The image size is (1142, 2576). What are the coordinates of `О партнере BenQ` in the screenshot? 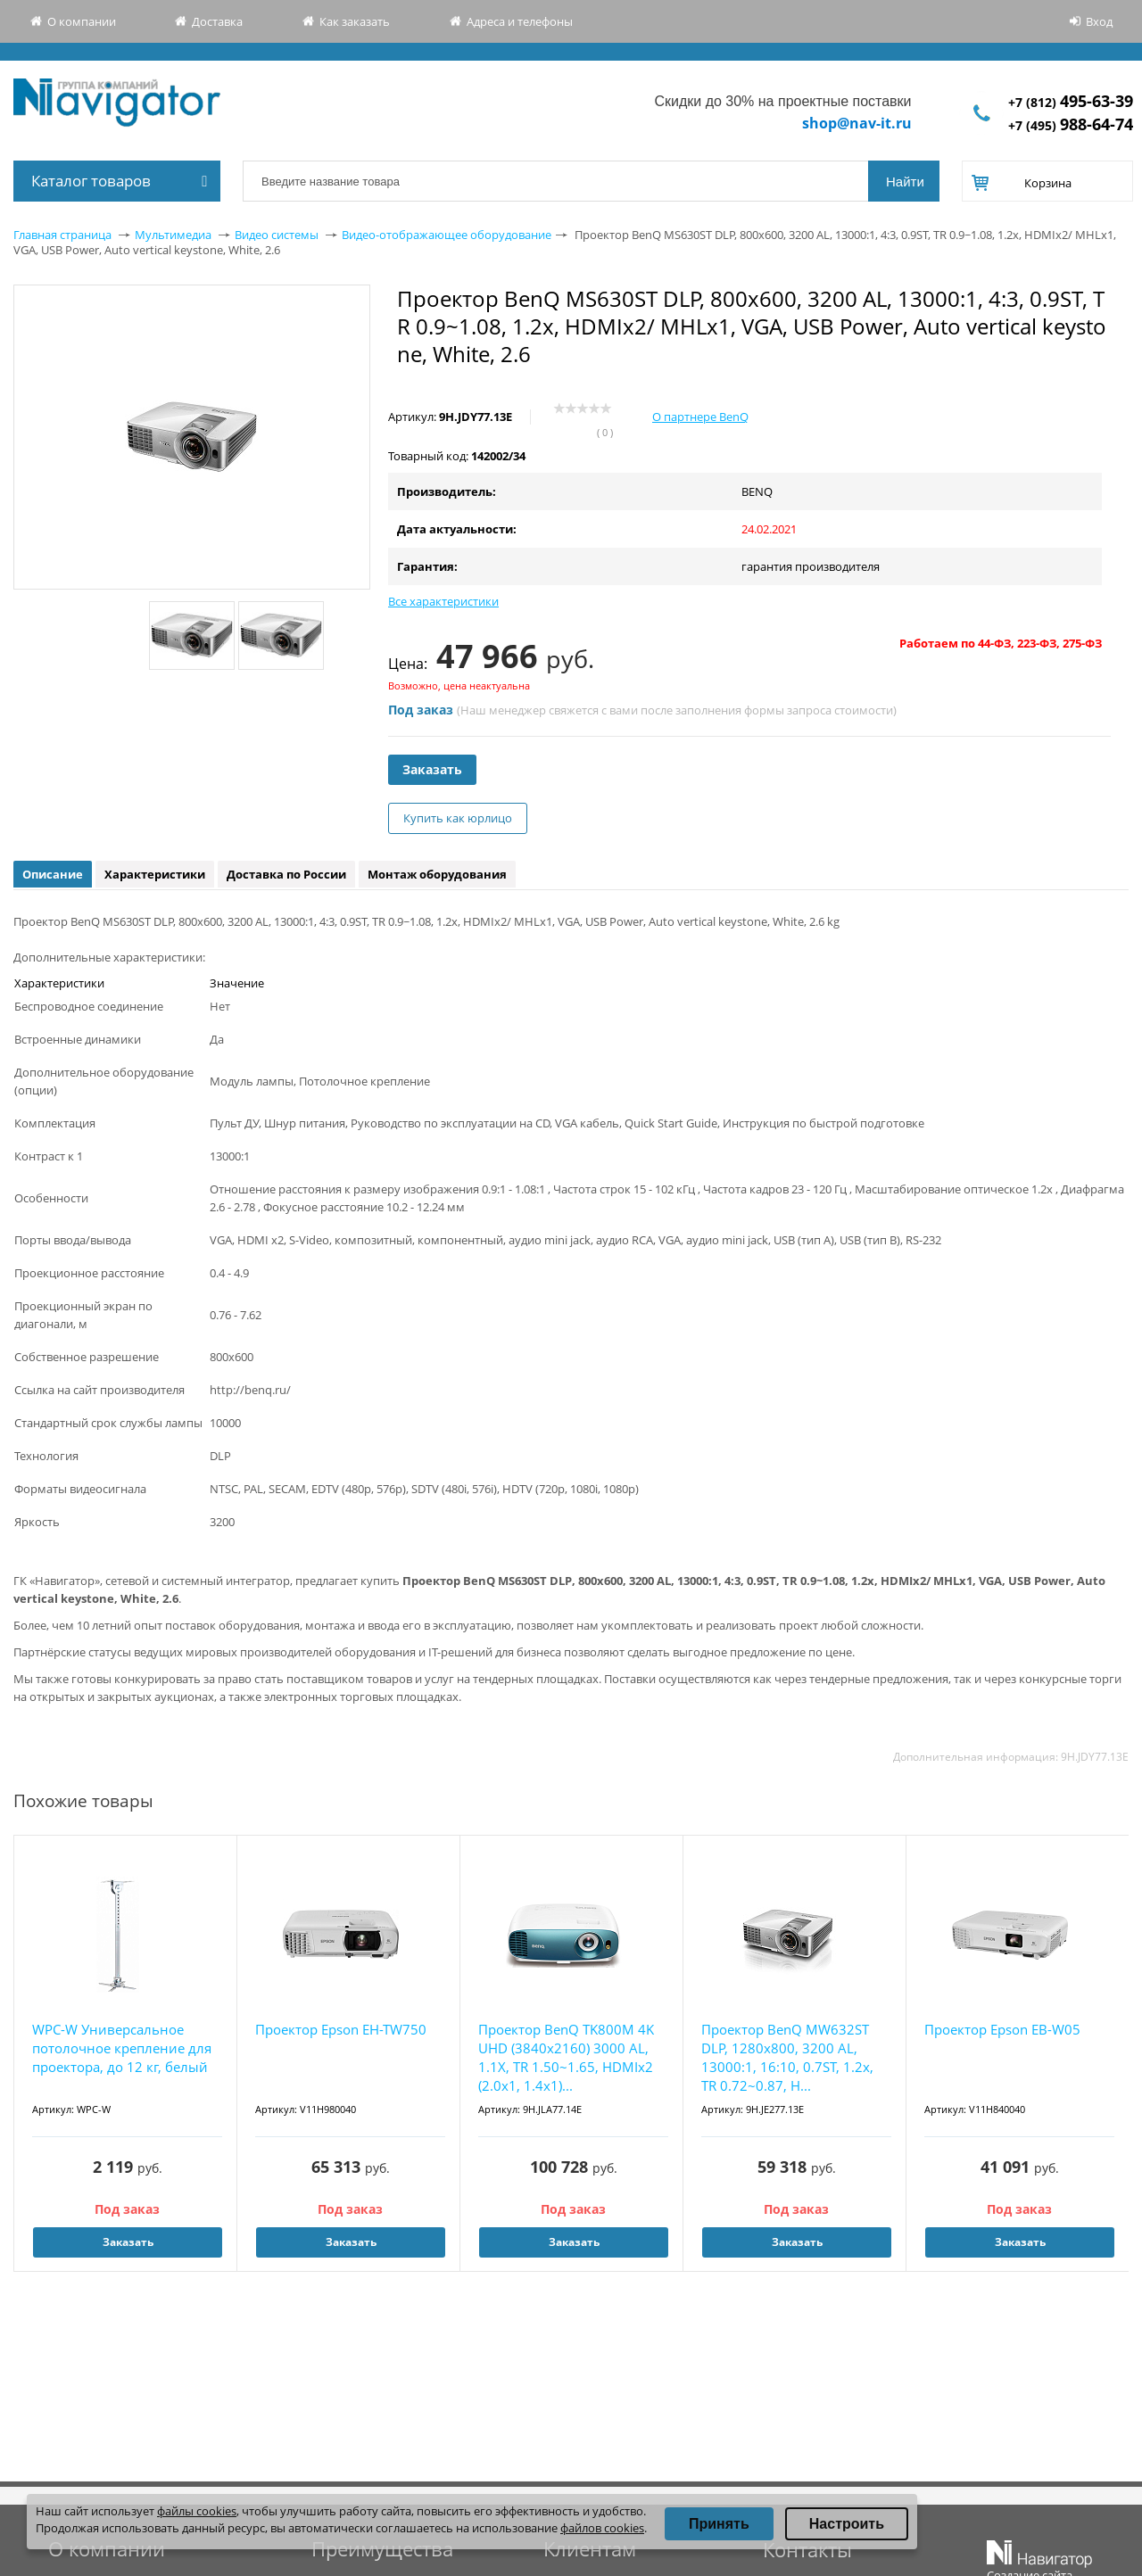 It's located at (700, 417).